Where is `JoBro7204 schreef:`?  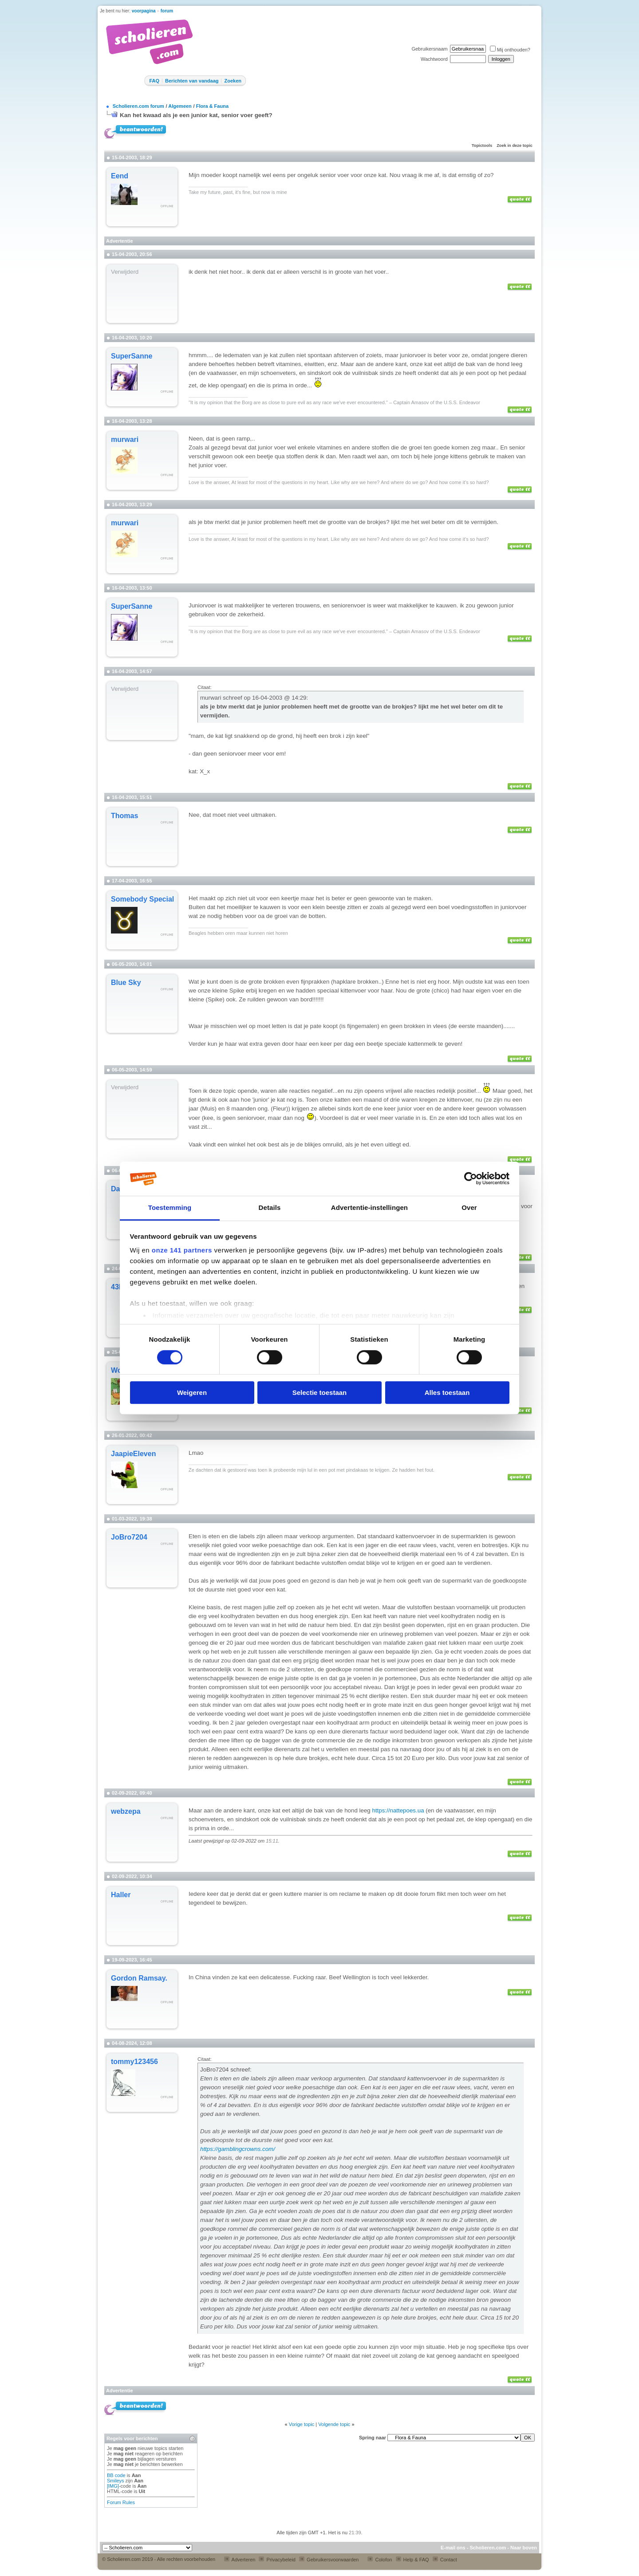 JoBro7204 schreef: is located at coordinates (226, 2069).